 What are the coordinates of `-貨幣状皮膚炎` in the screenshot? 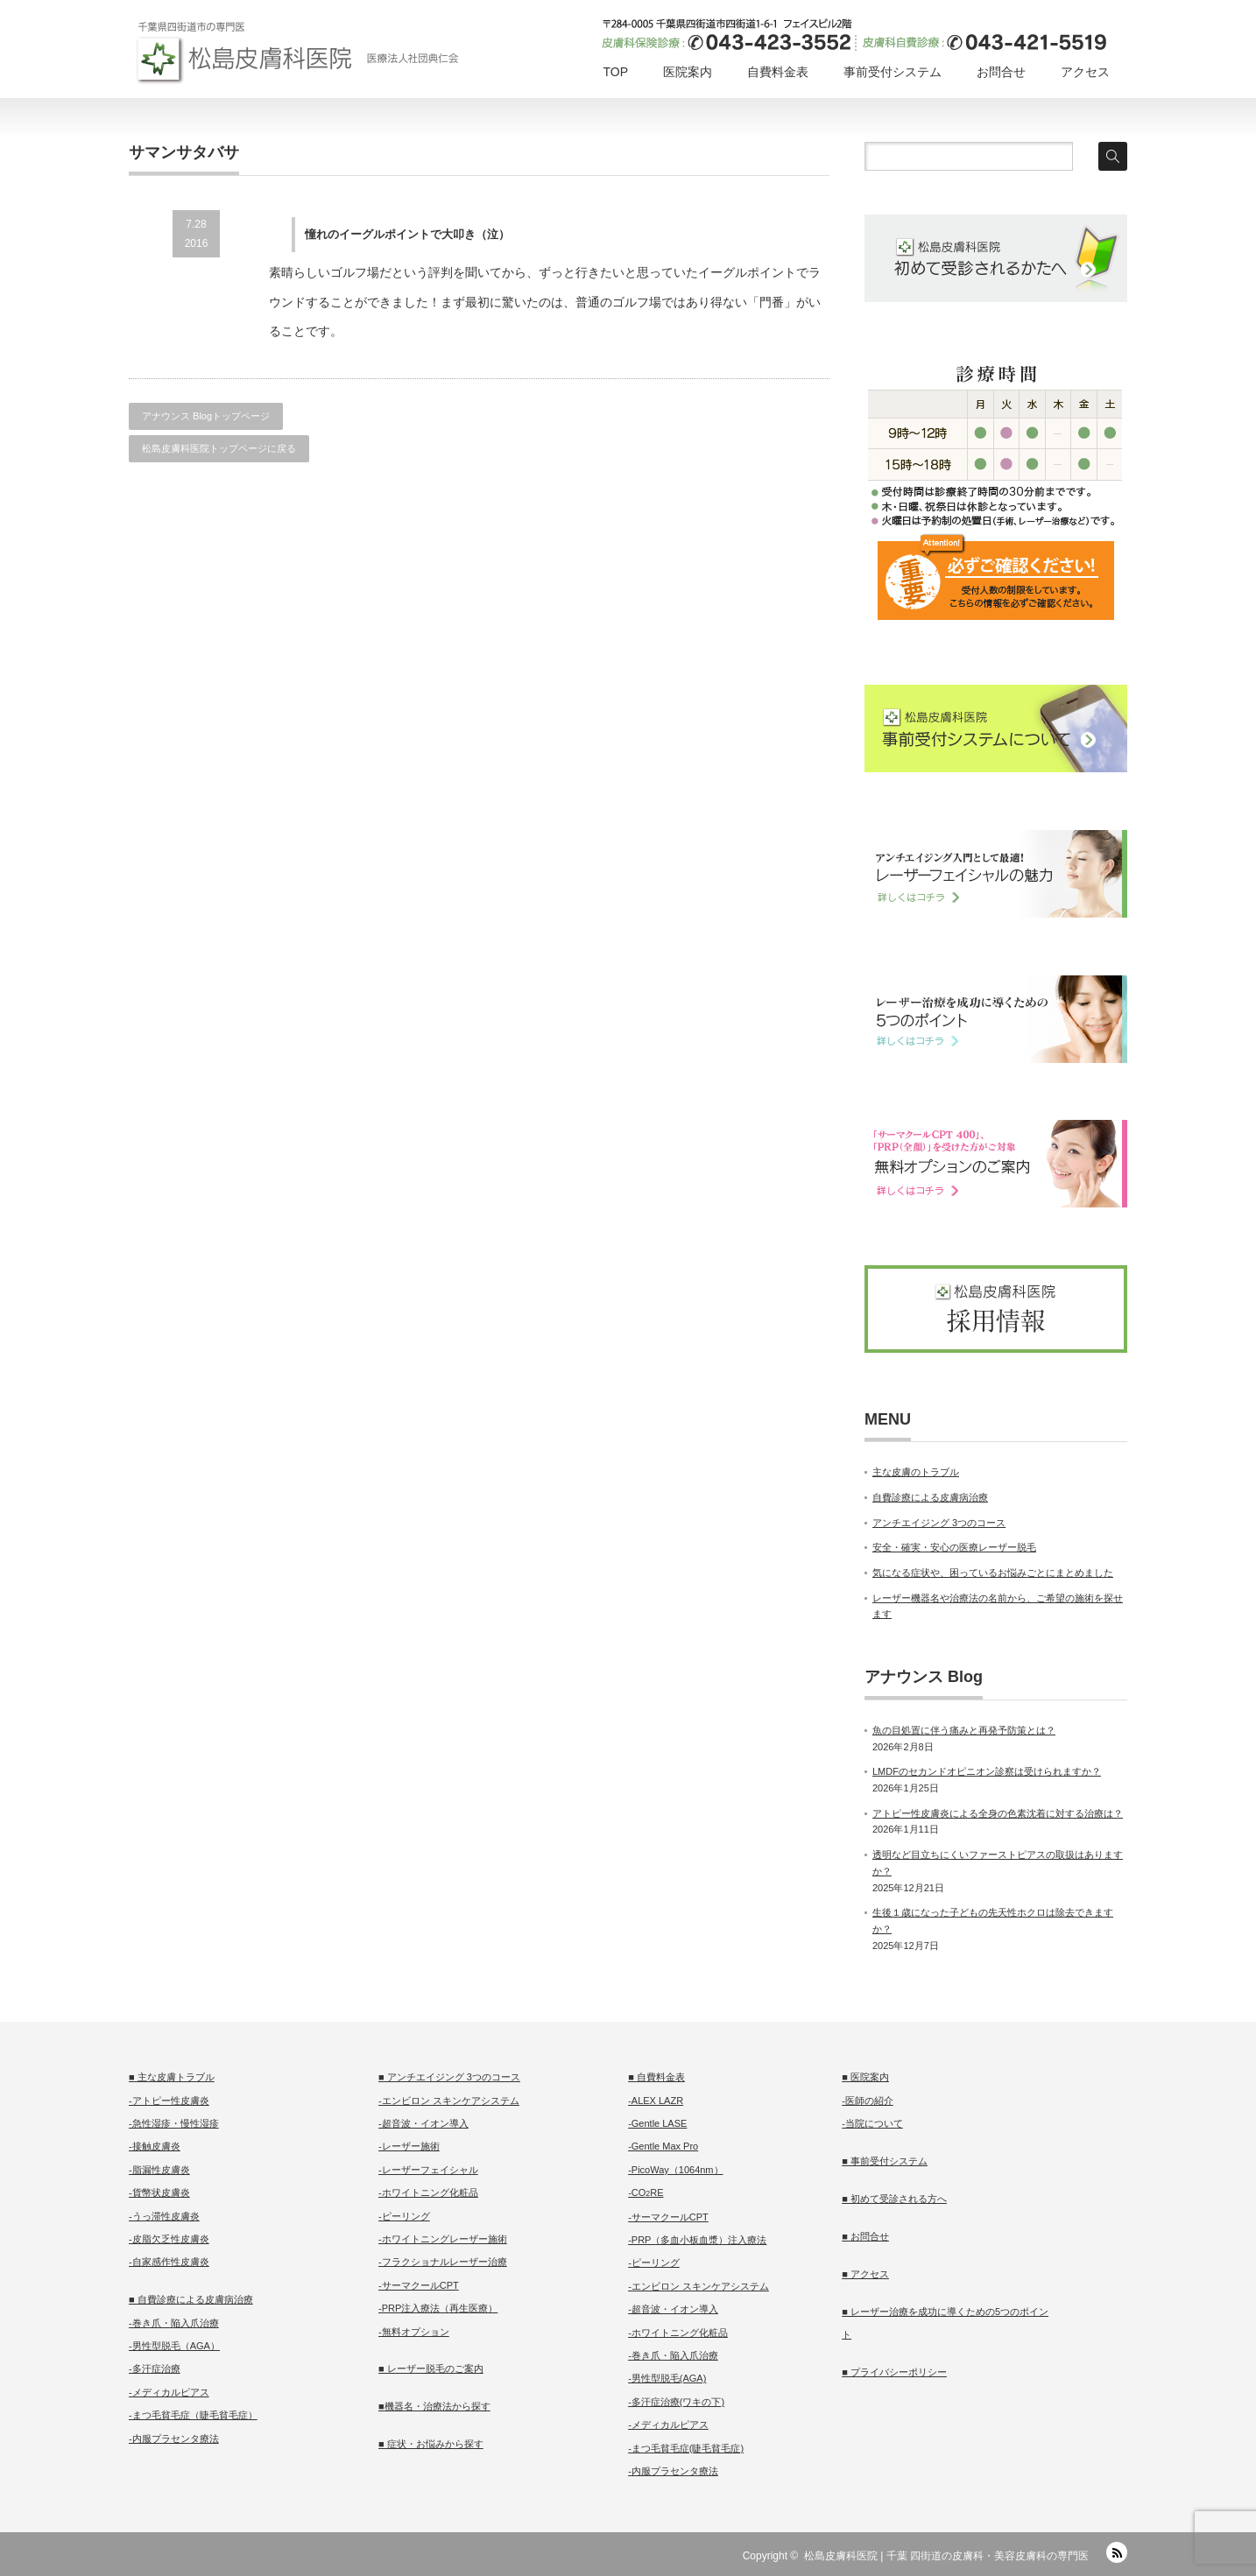 It's located at (159, 2192).